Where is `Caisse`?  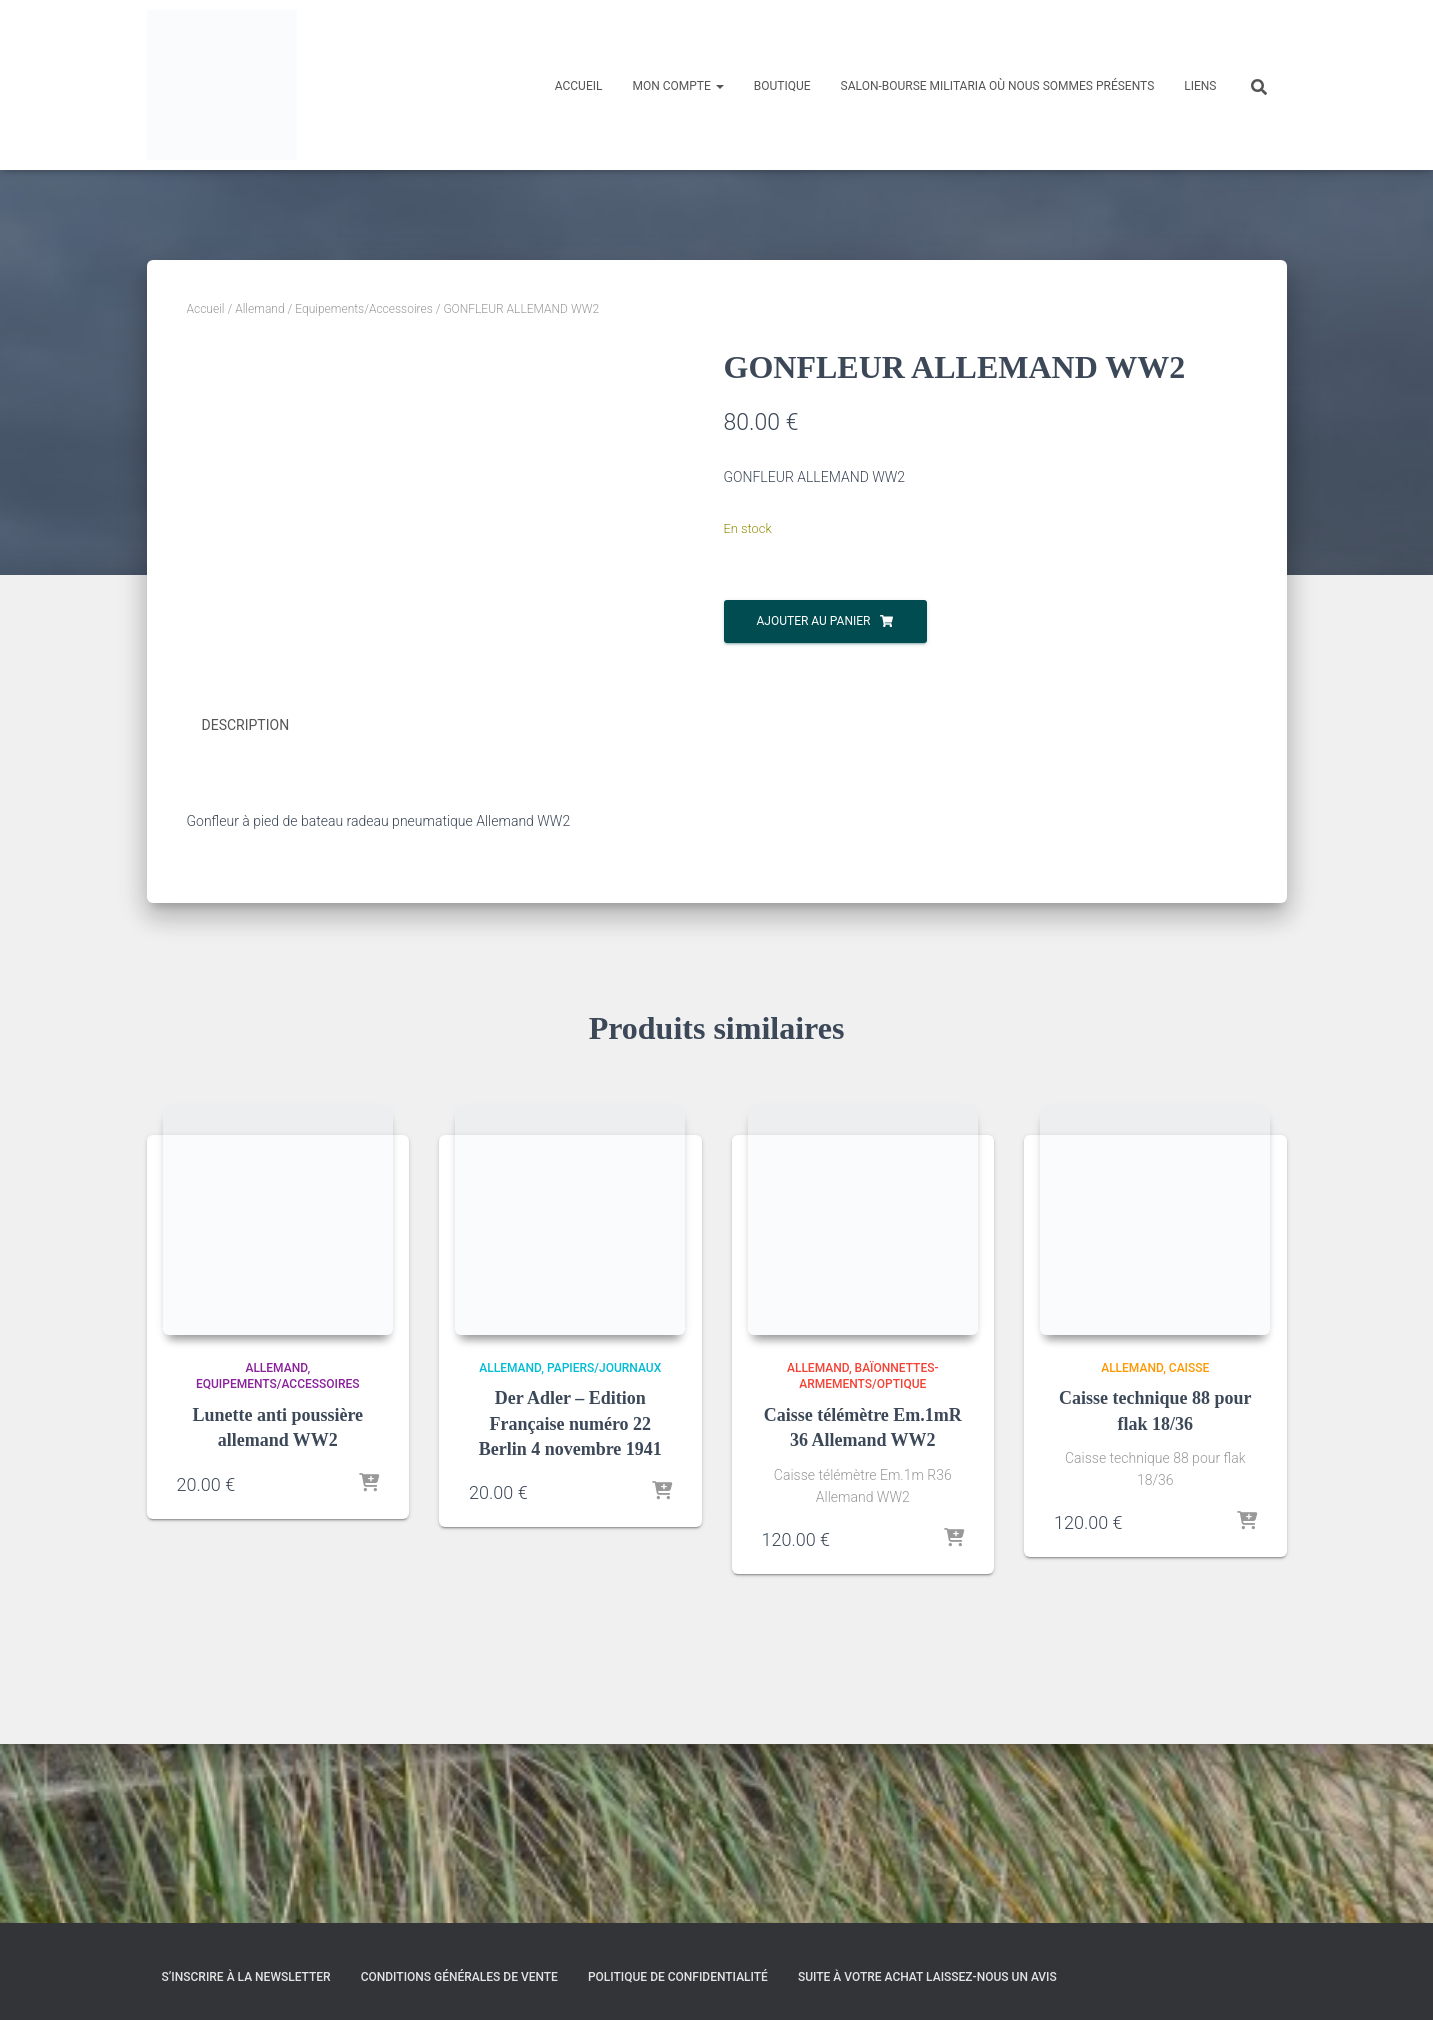
Caisse is located at coordinates (1189, 1546).